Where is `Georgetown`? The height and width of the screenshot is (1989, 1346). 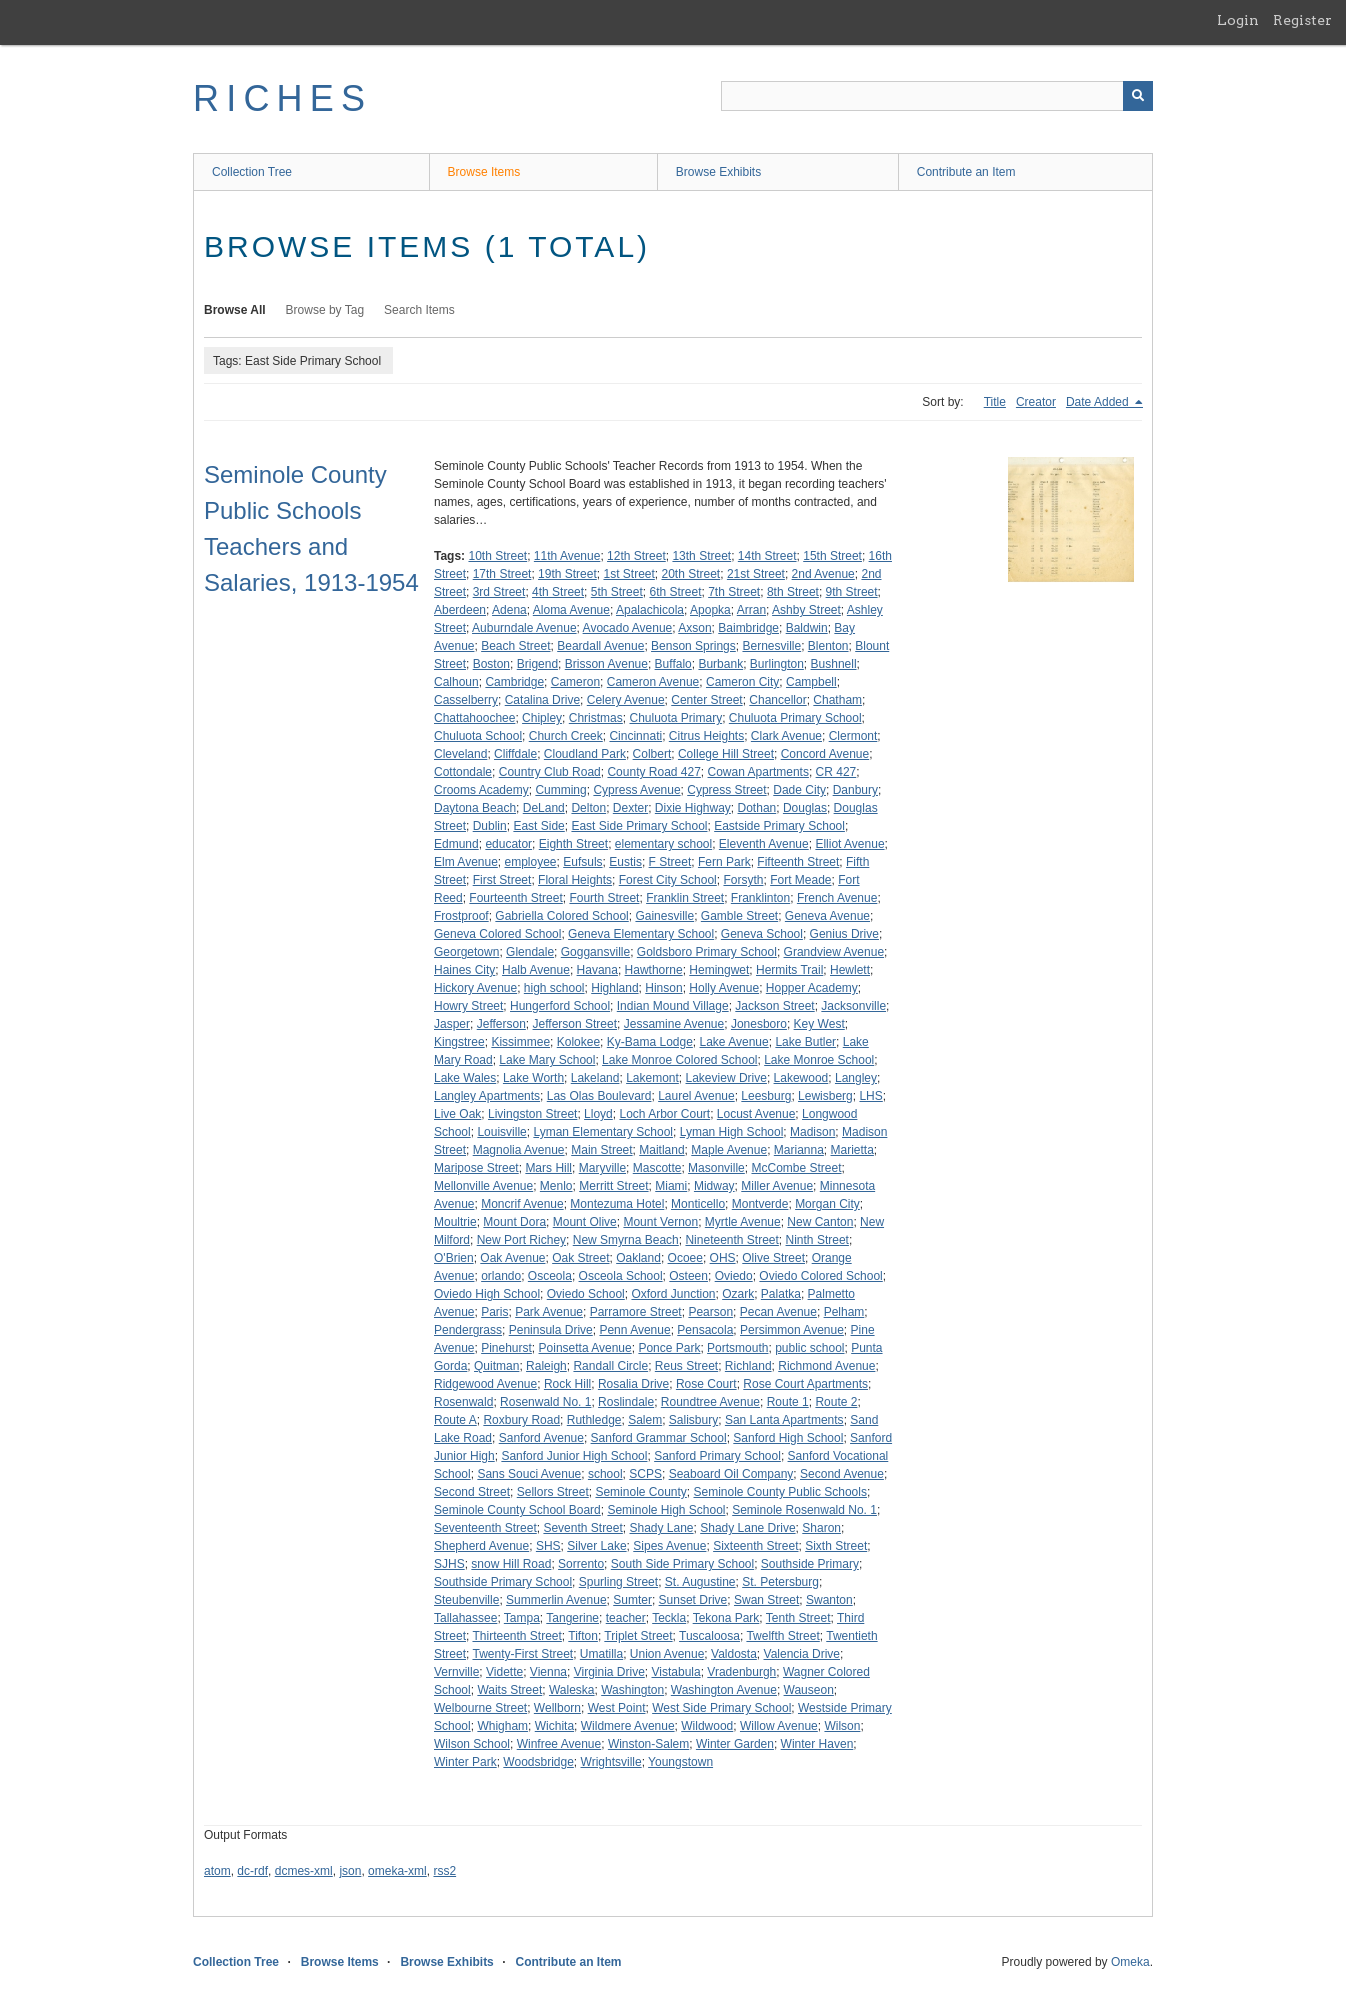 Georgetown is located at coordinates (466, 952).